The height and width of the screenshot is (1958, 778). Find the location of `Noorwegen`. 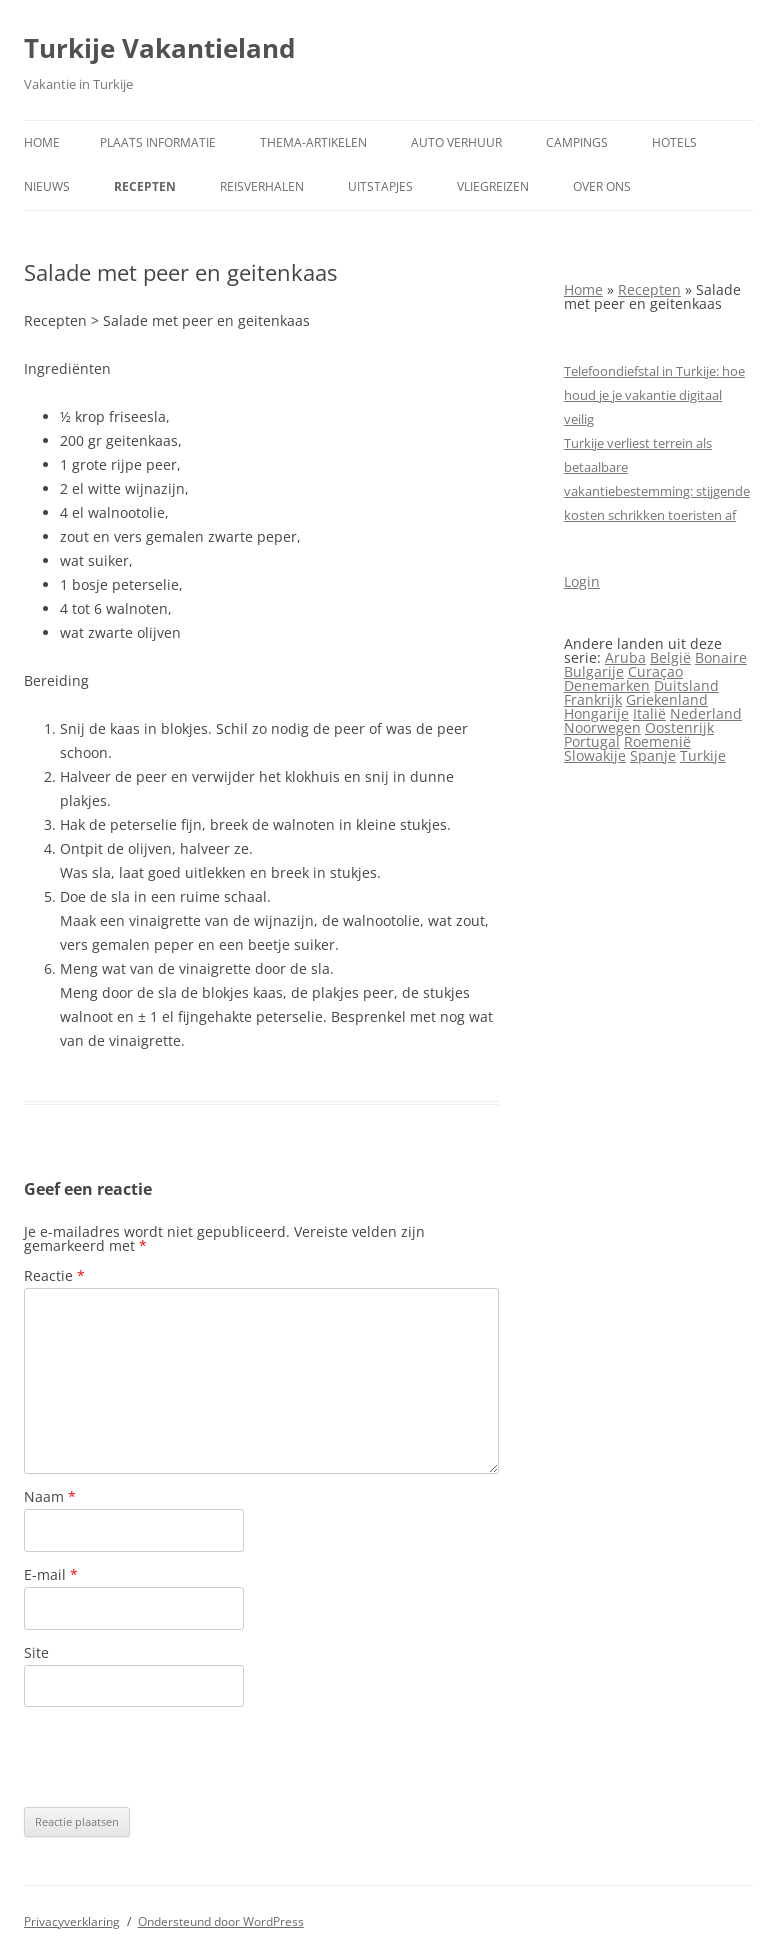

Noorwegen is located at coordinates (602, 727).